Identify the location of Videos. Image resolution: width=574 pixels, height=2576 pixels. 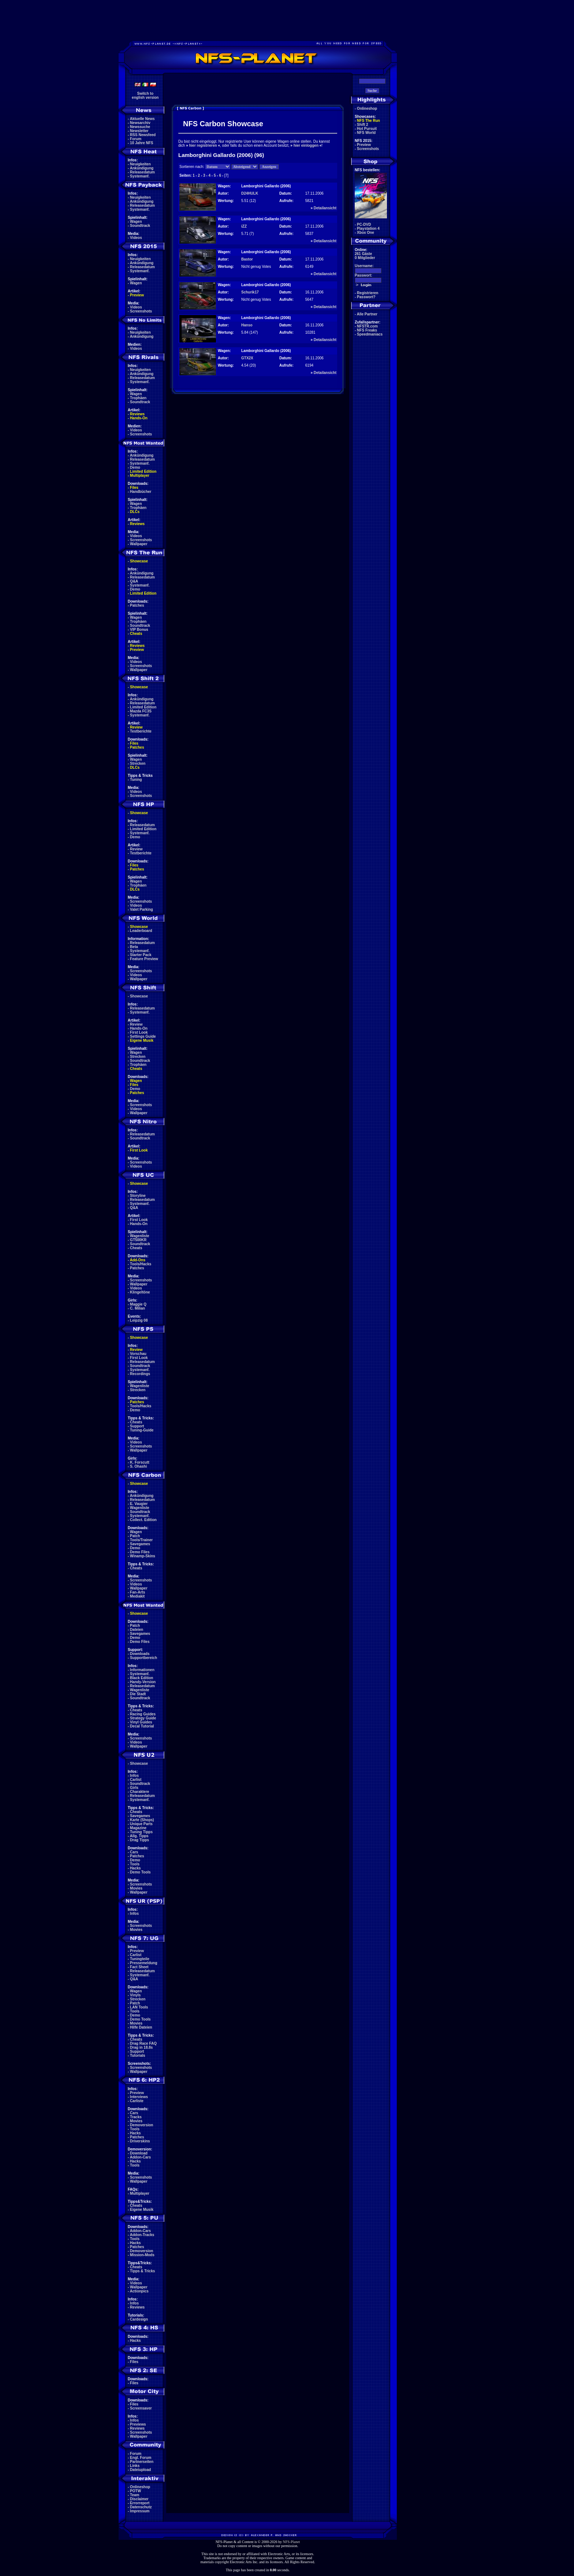
(136, 238).